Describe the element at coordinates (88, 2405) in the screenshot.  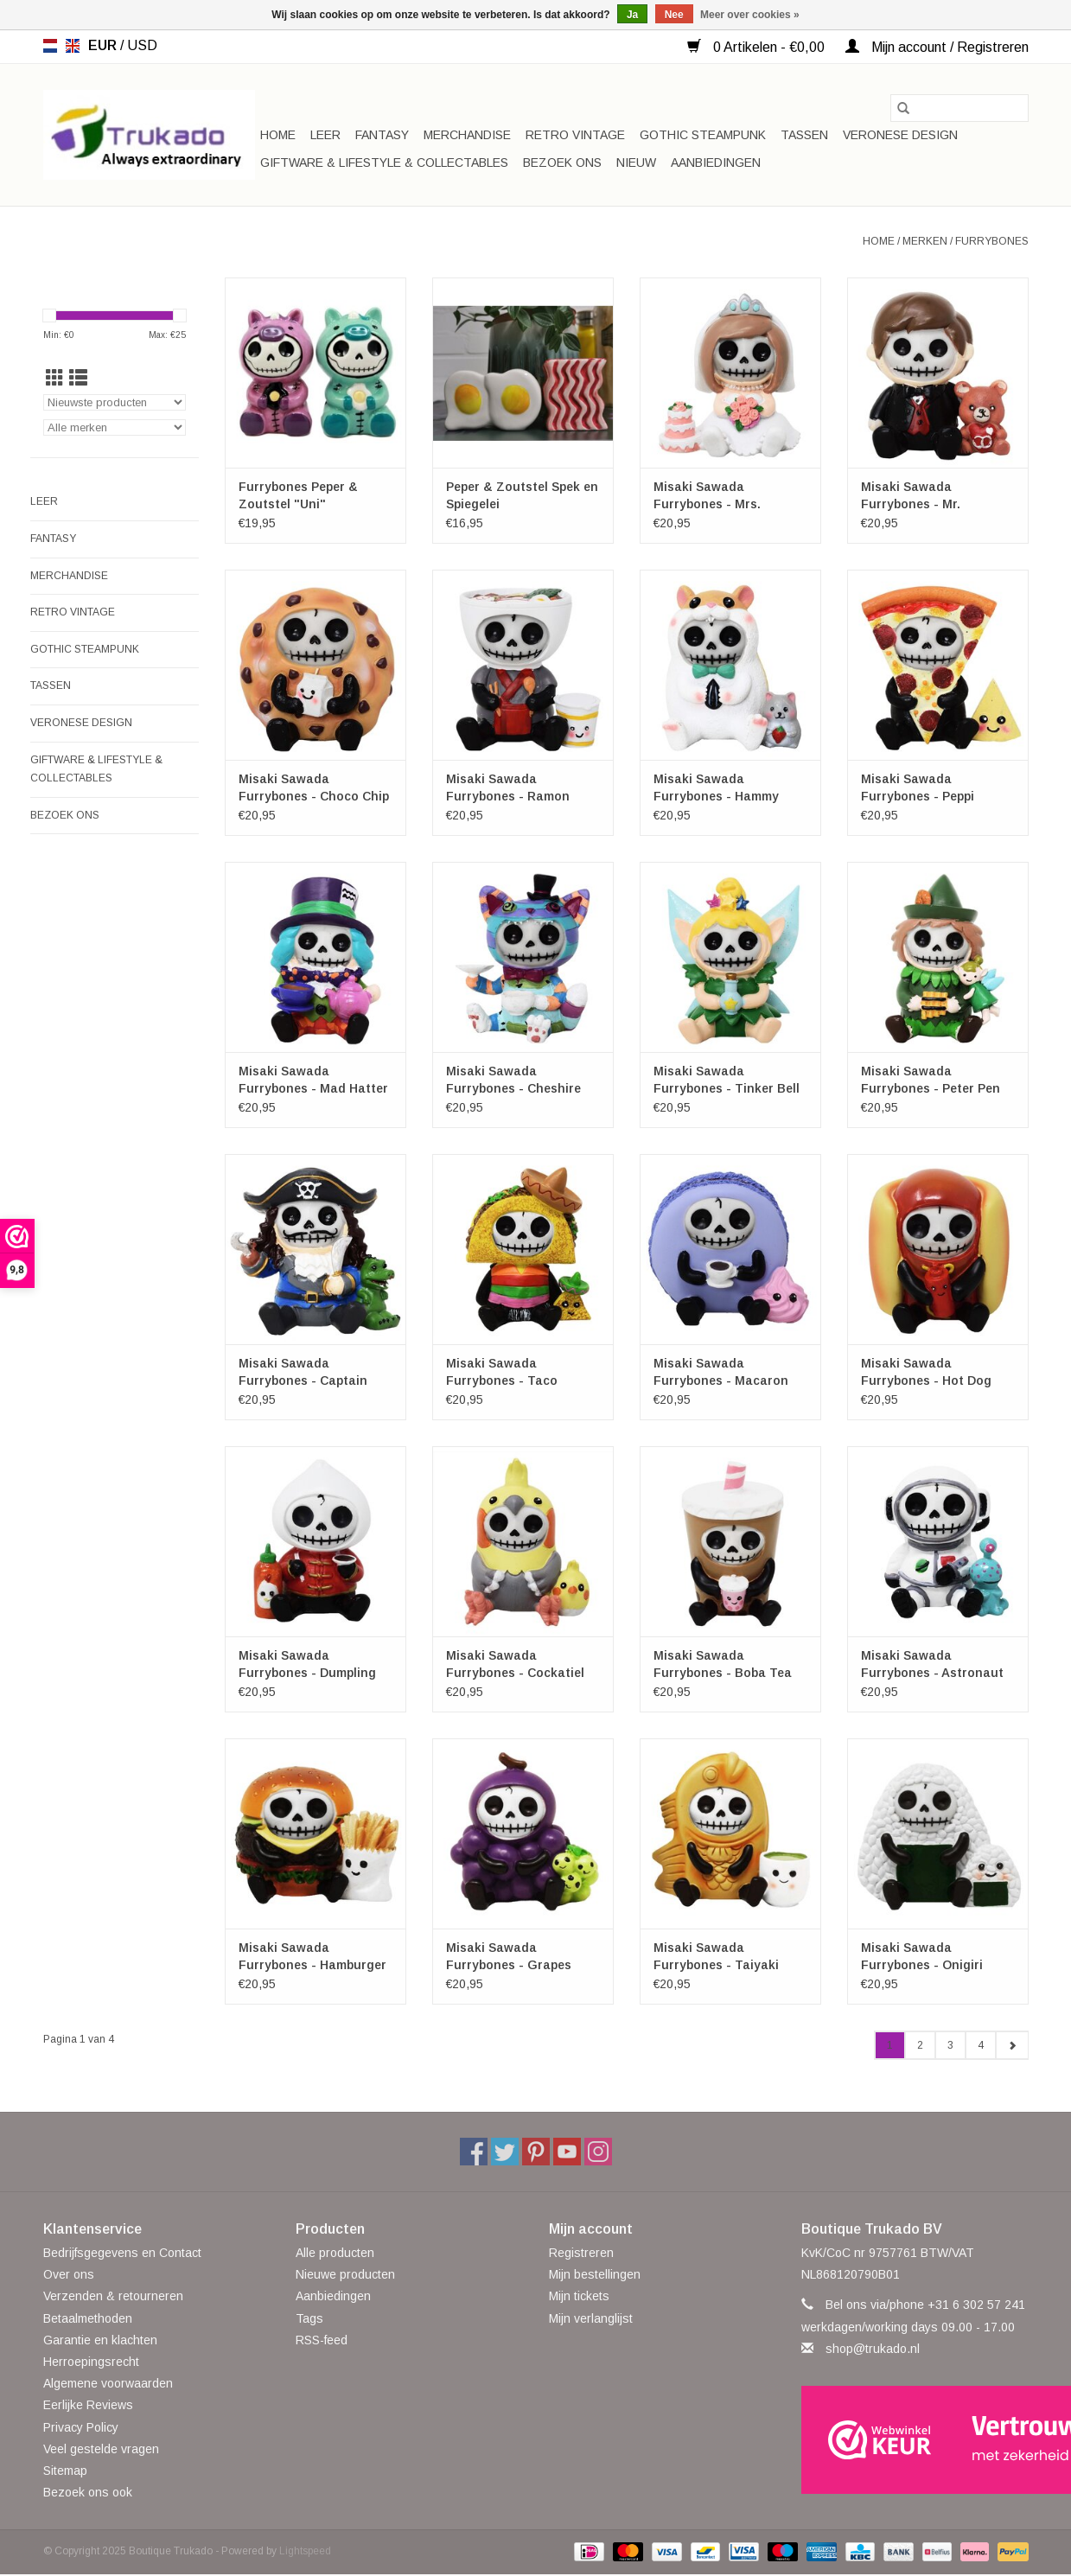
I see `Eerlijke Reviews` at that location.